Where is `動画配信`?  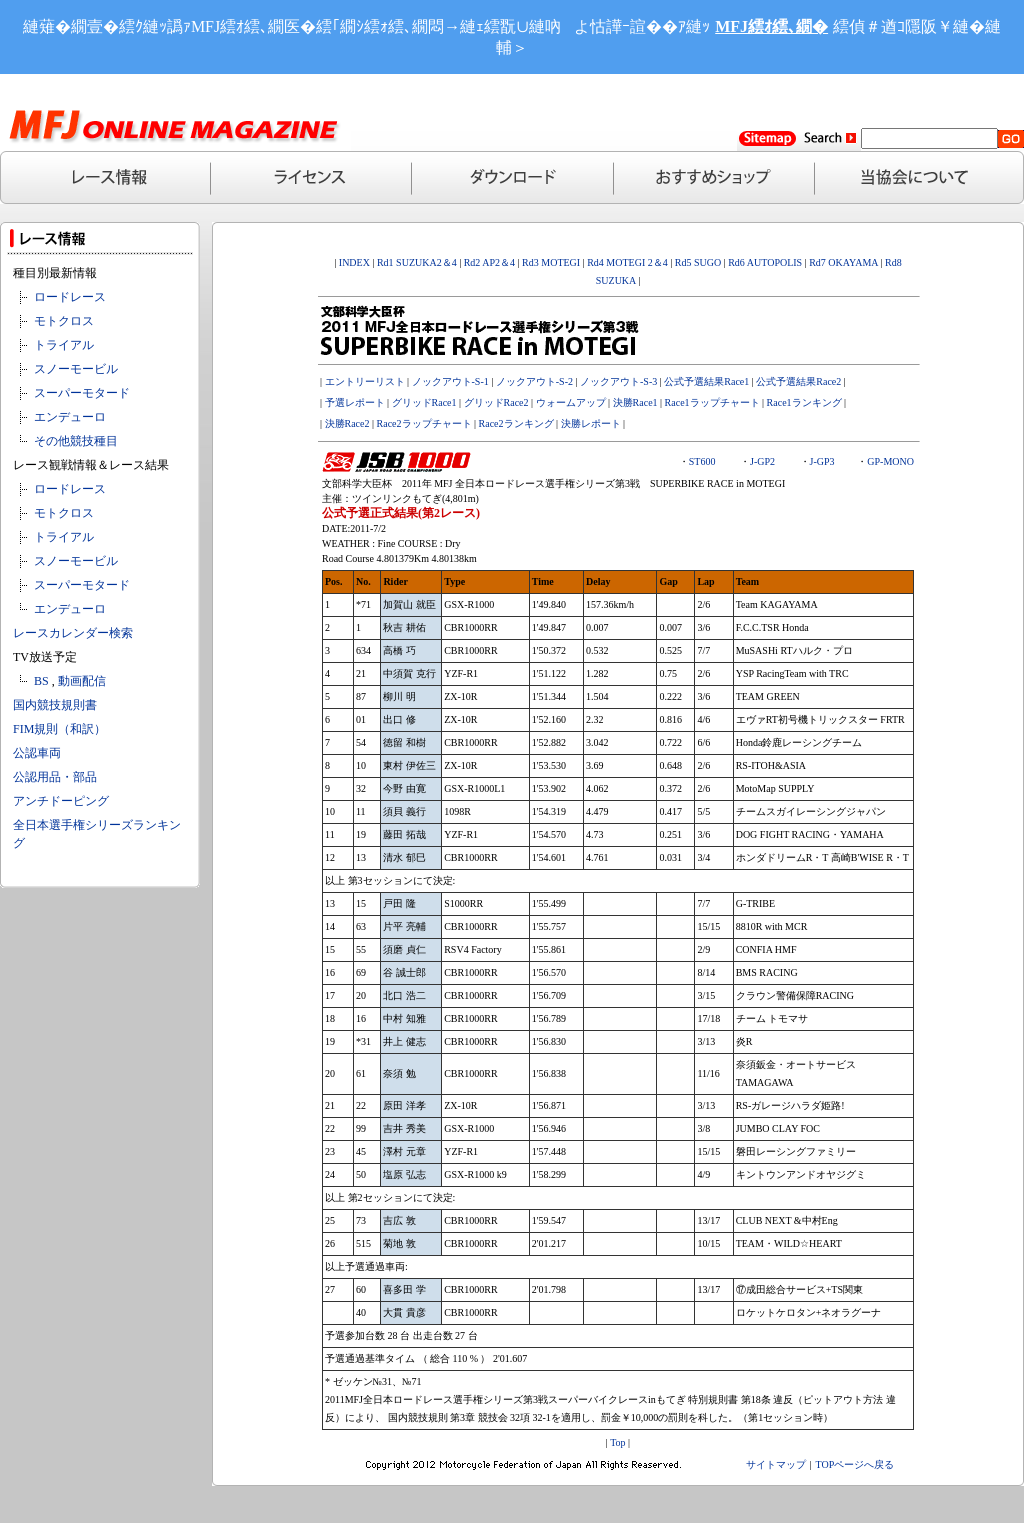
動画配信 is located at coordinates (82, 681).